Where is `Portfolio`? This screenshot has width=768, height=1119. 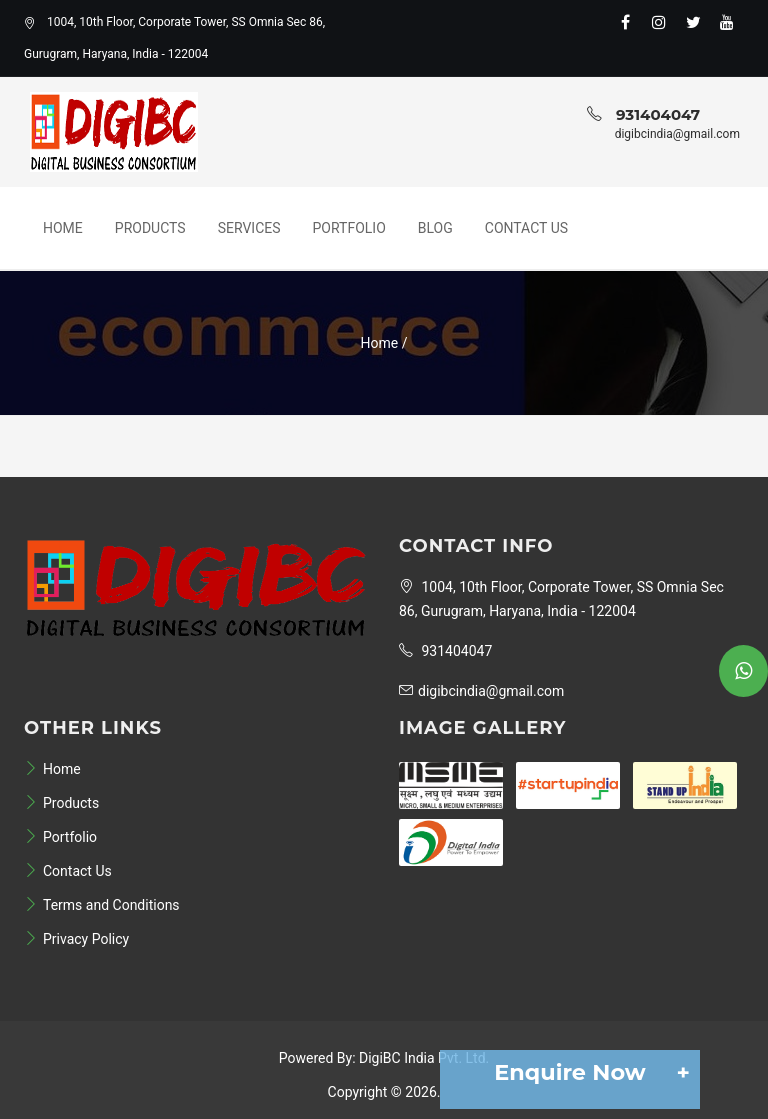 Portfolio is located at coordinates (349, 228).